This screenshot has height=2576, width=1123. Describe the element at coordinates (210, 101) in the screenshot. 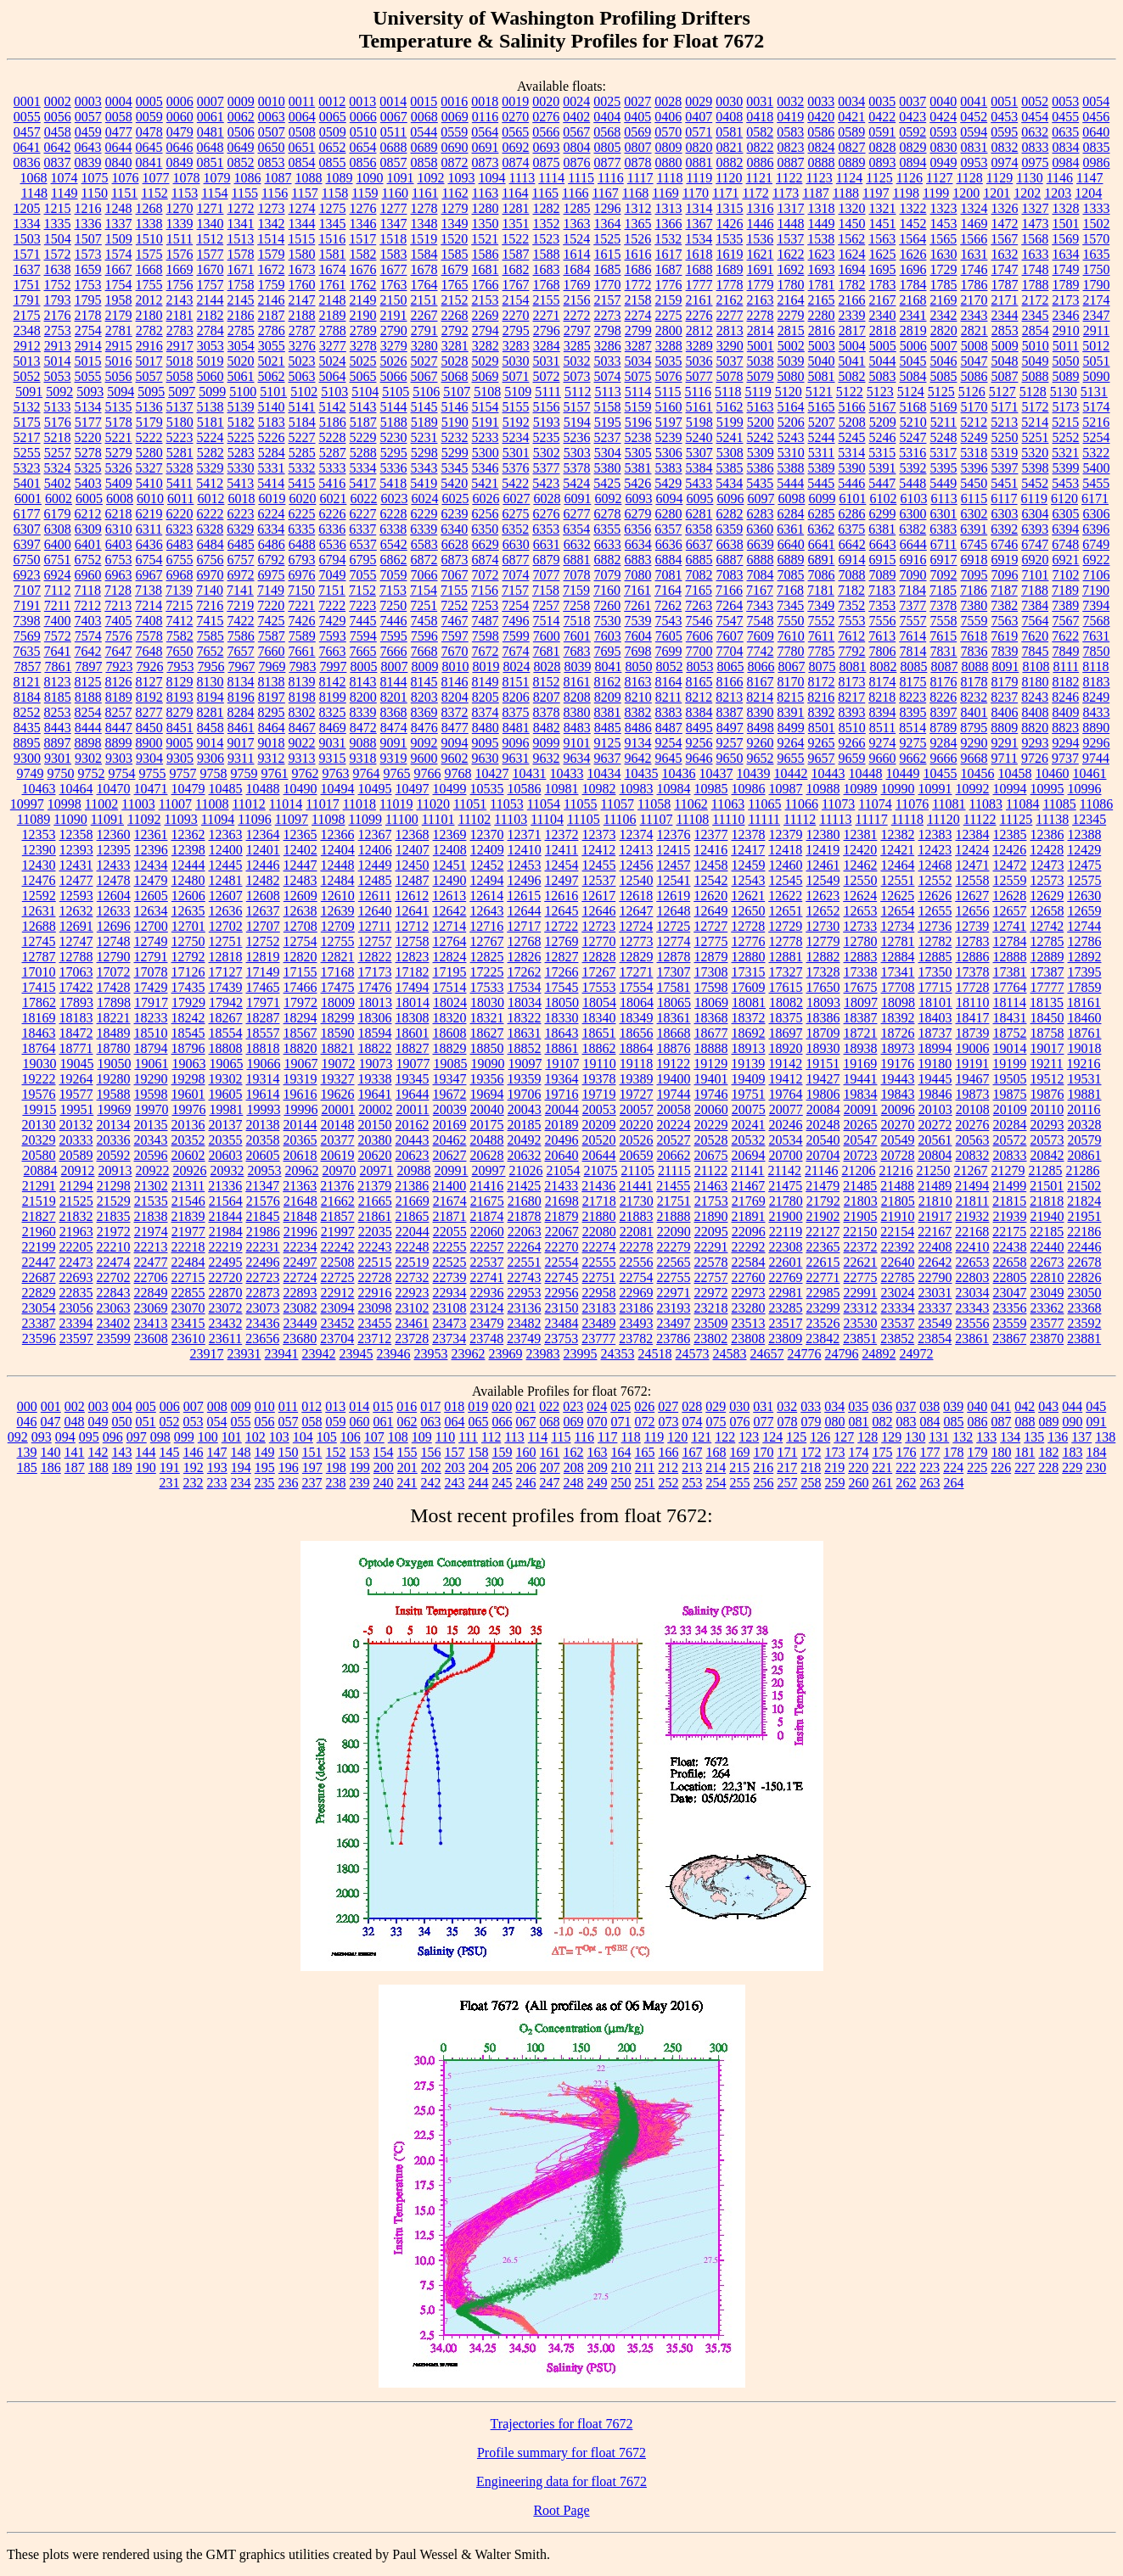

I see `0007` at that location.